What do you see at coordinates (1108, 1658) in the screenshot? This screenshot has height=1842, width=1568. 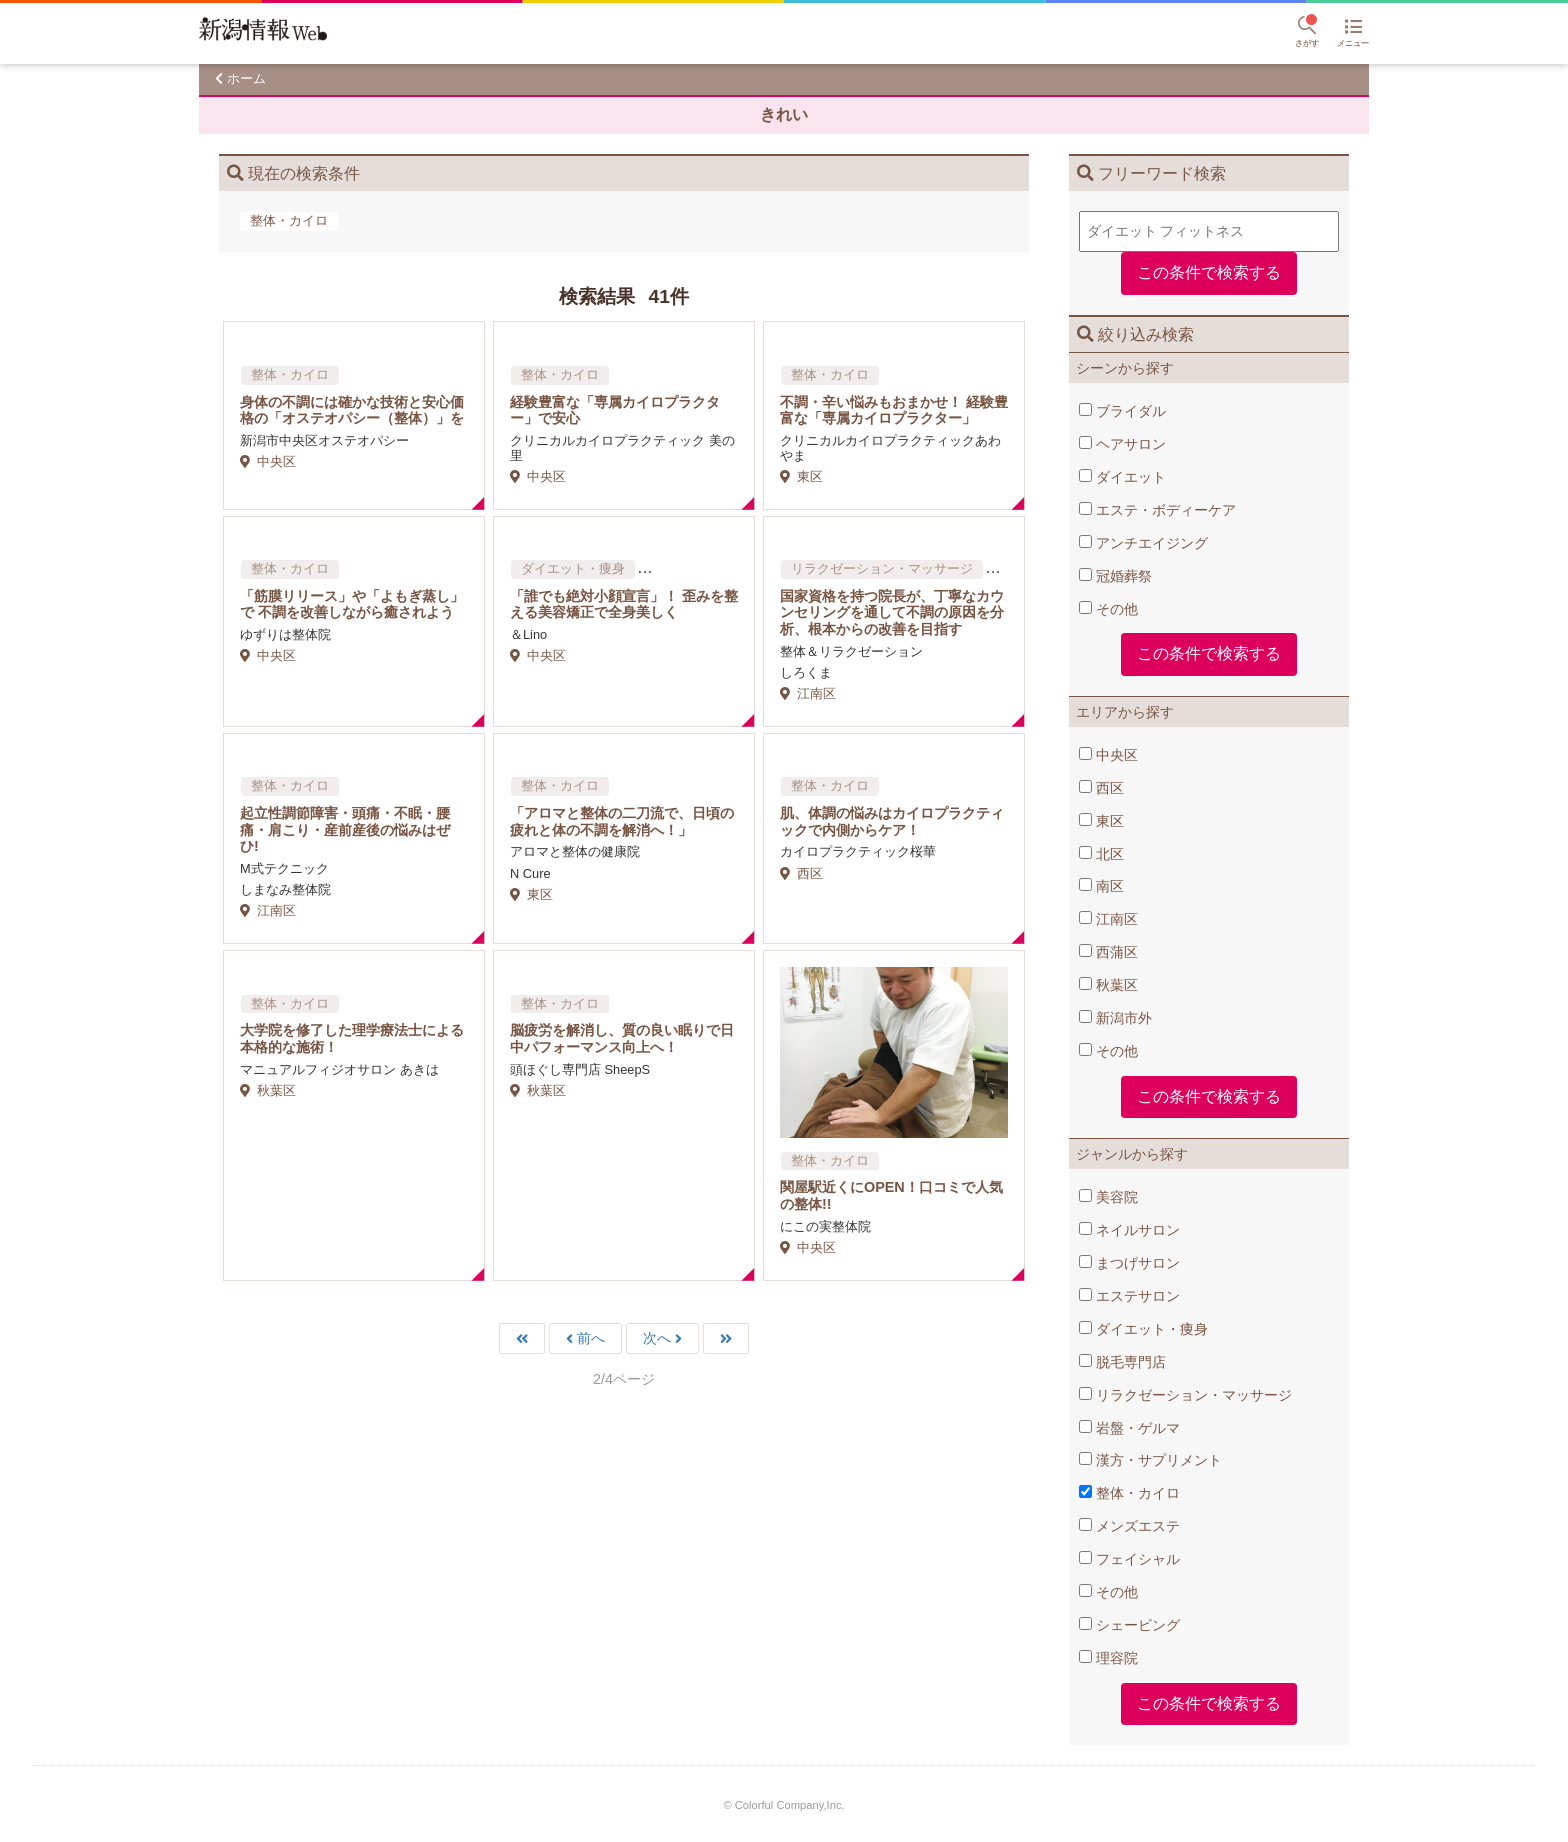 I see `理容院` at bounding box center [1108, 1658].